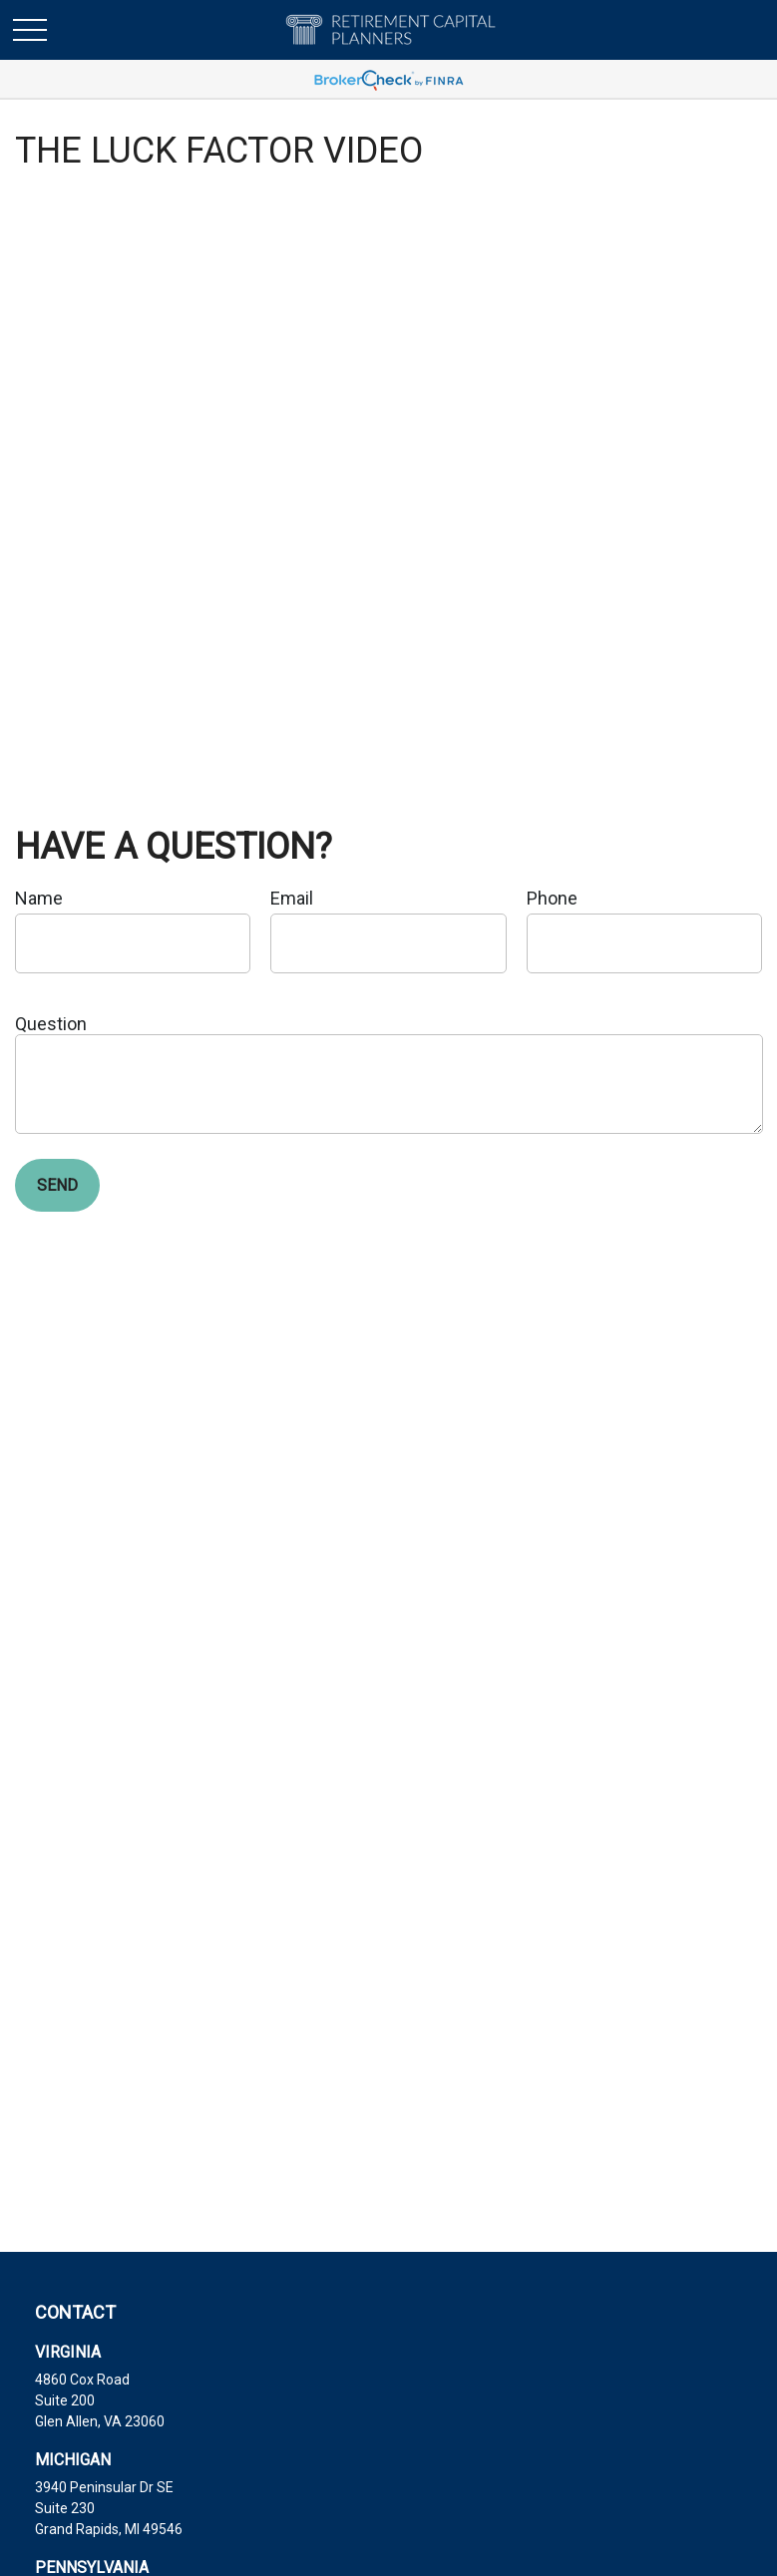  Describe the element at coordinates (57, 1185) in the screenshot. I see `Send [Submit form]` at that location.